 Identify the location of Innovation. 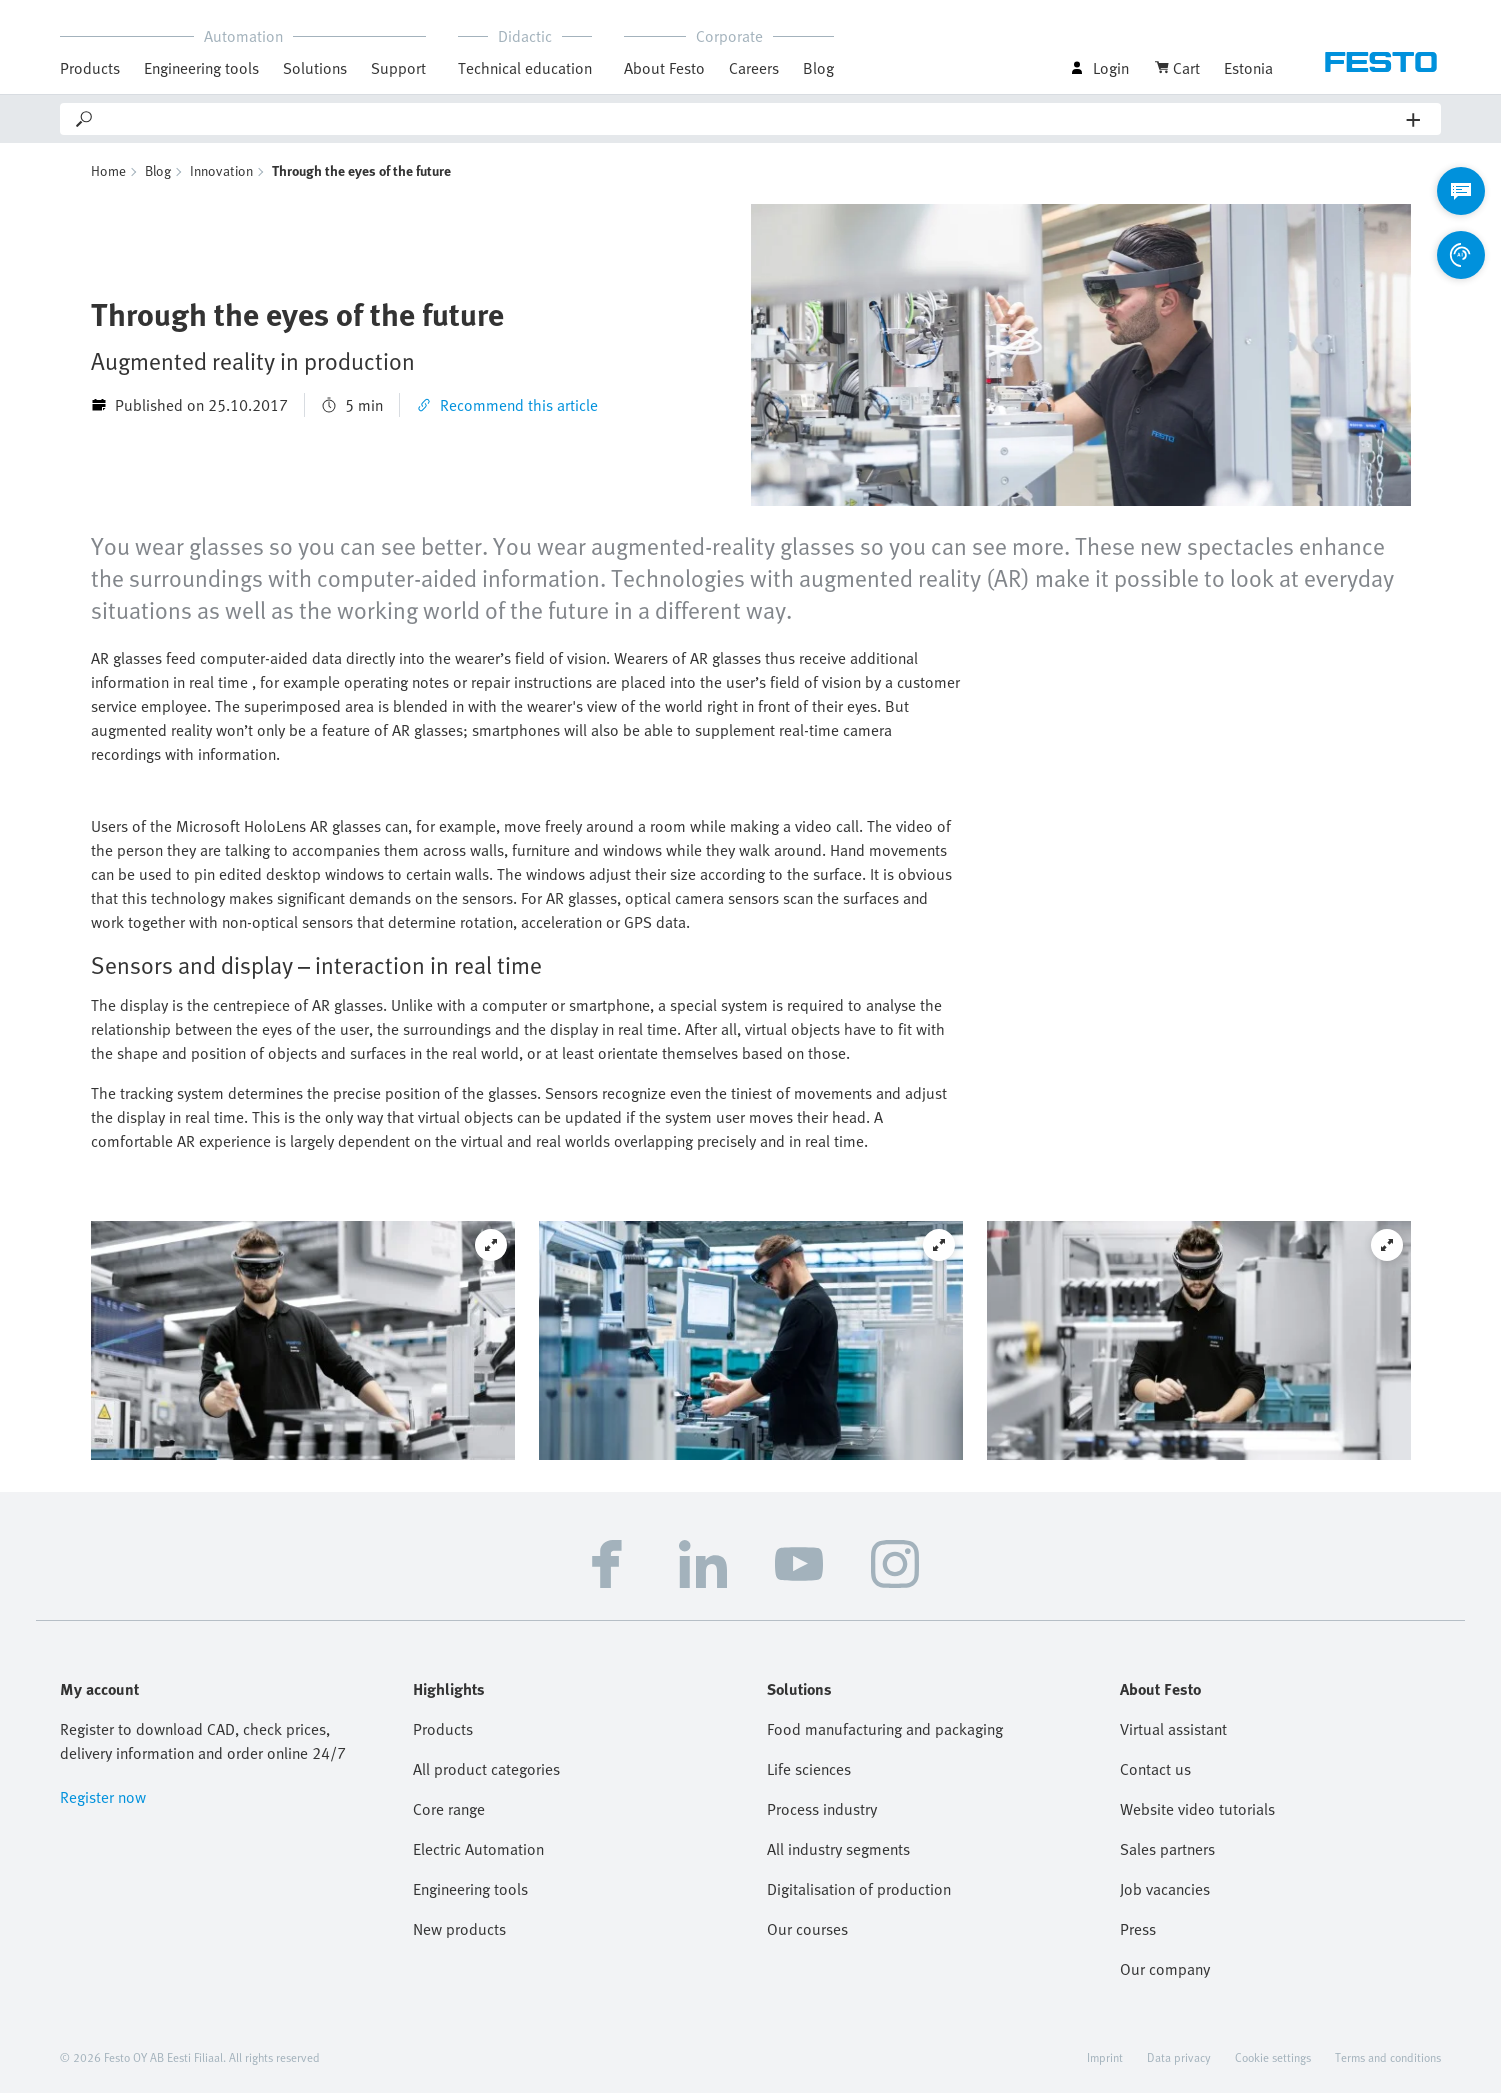
(221, 170).